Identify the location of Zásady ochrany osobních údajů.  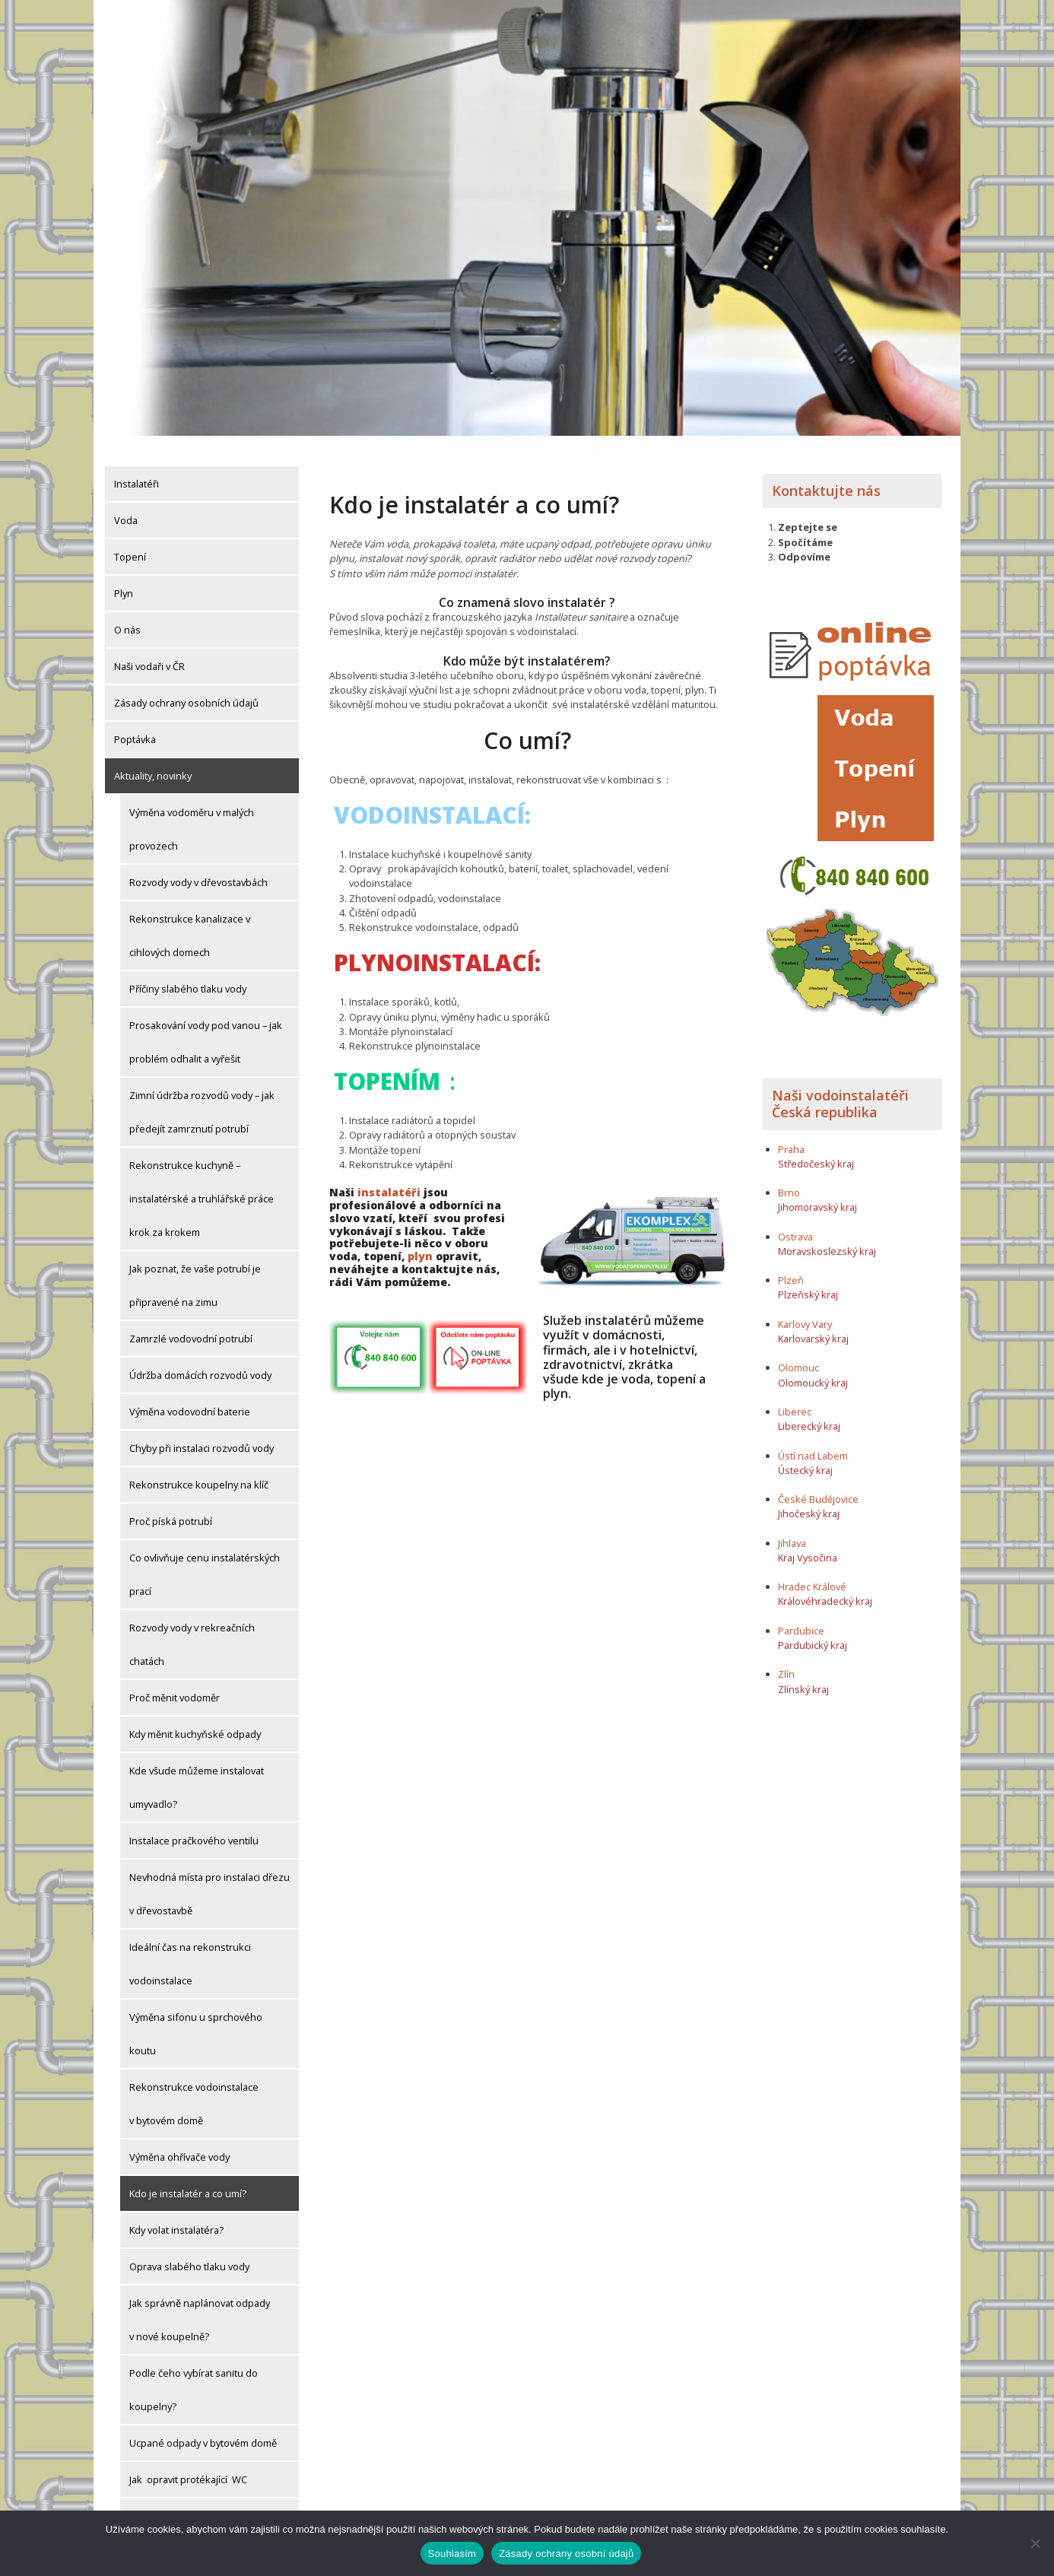
(186, 684).